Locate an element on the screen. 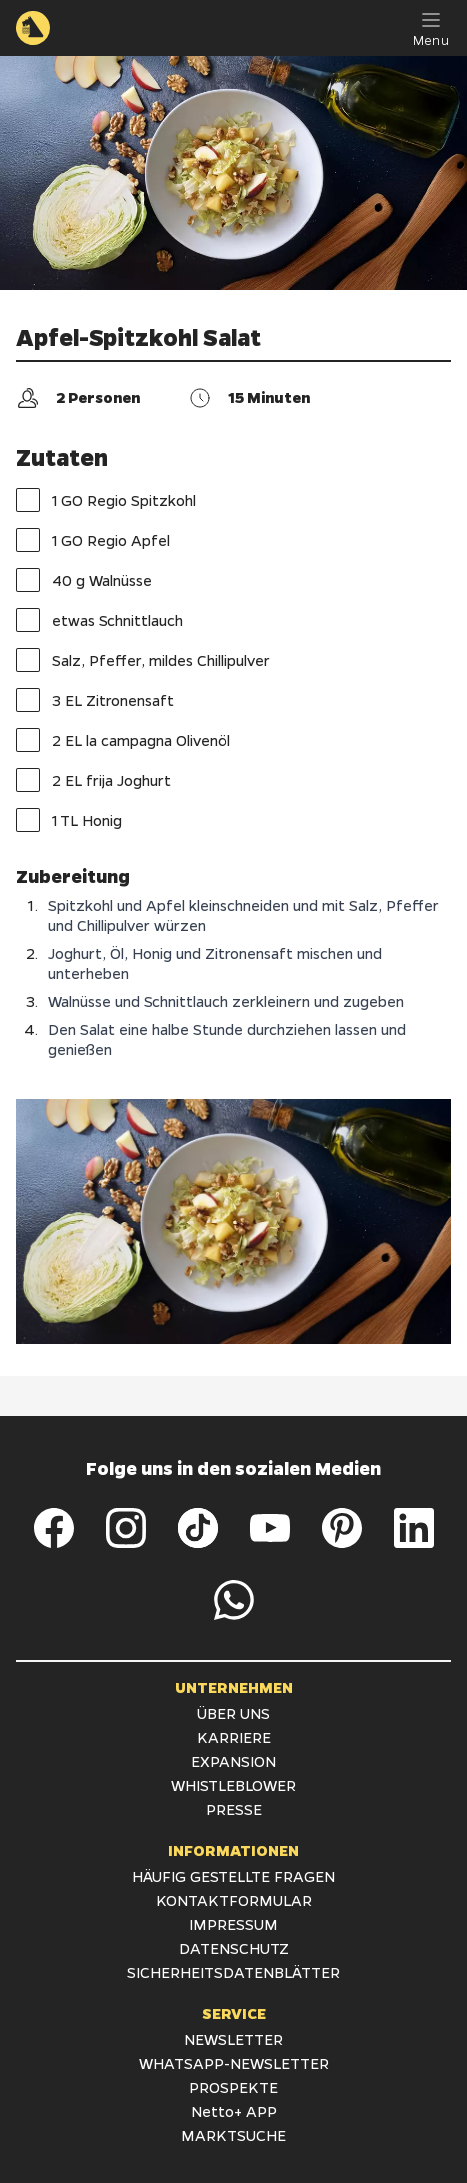  etwas Schnittlauch is located at coordinates (99, 620).